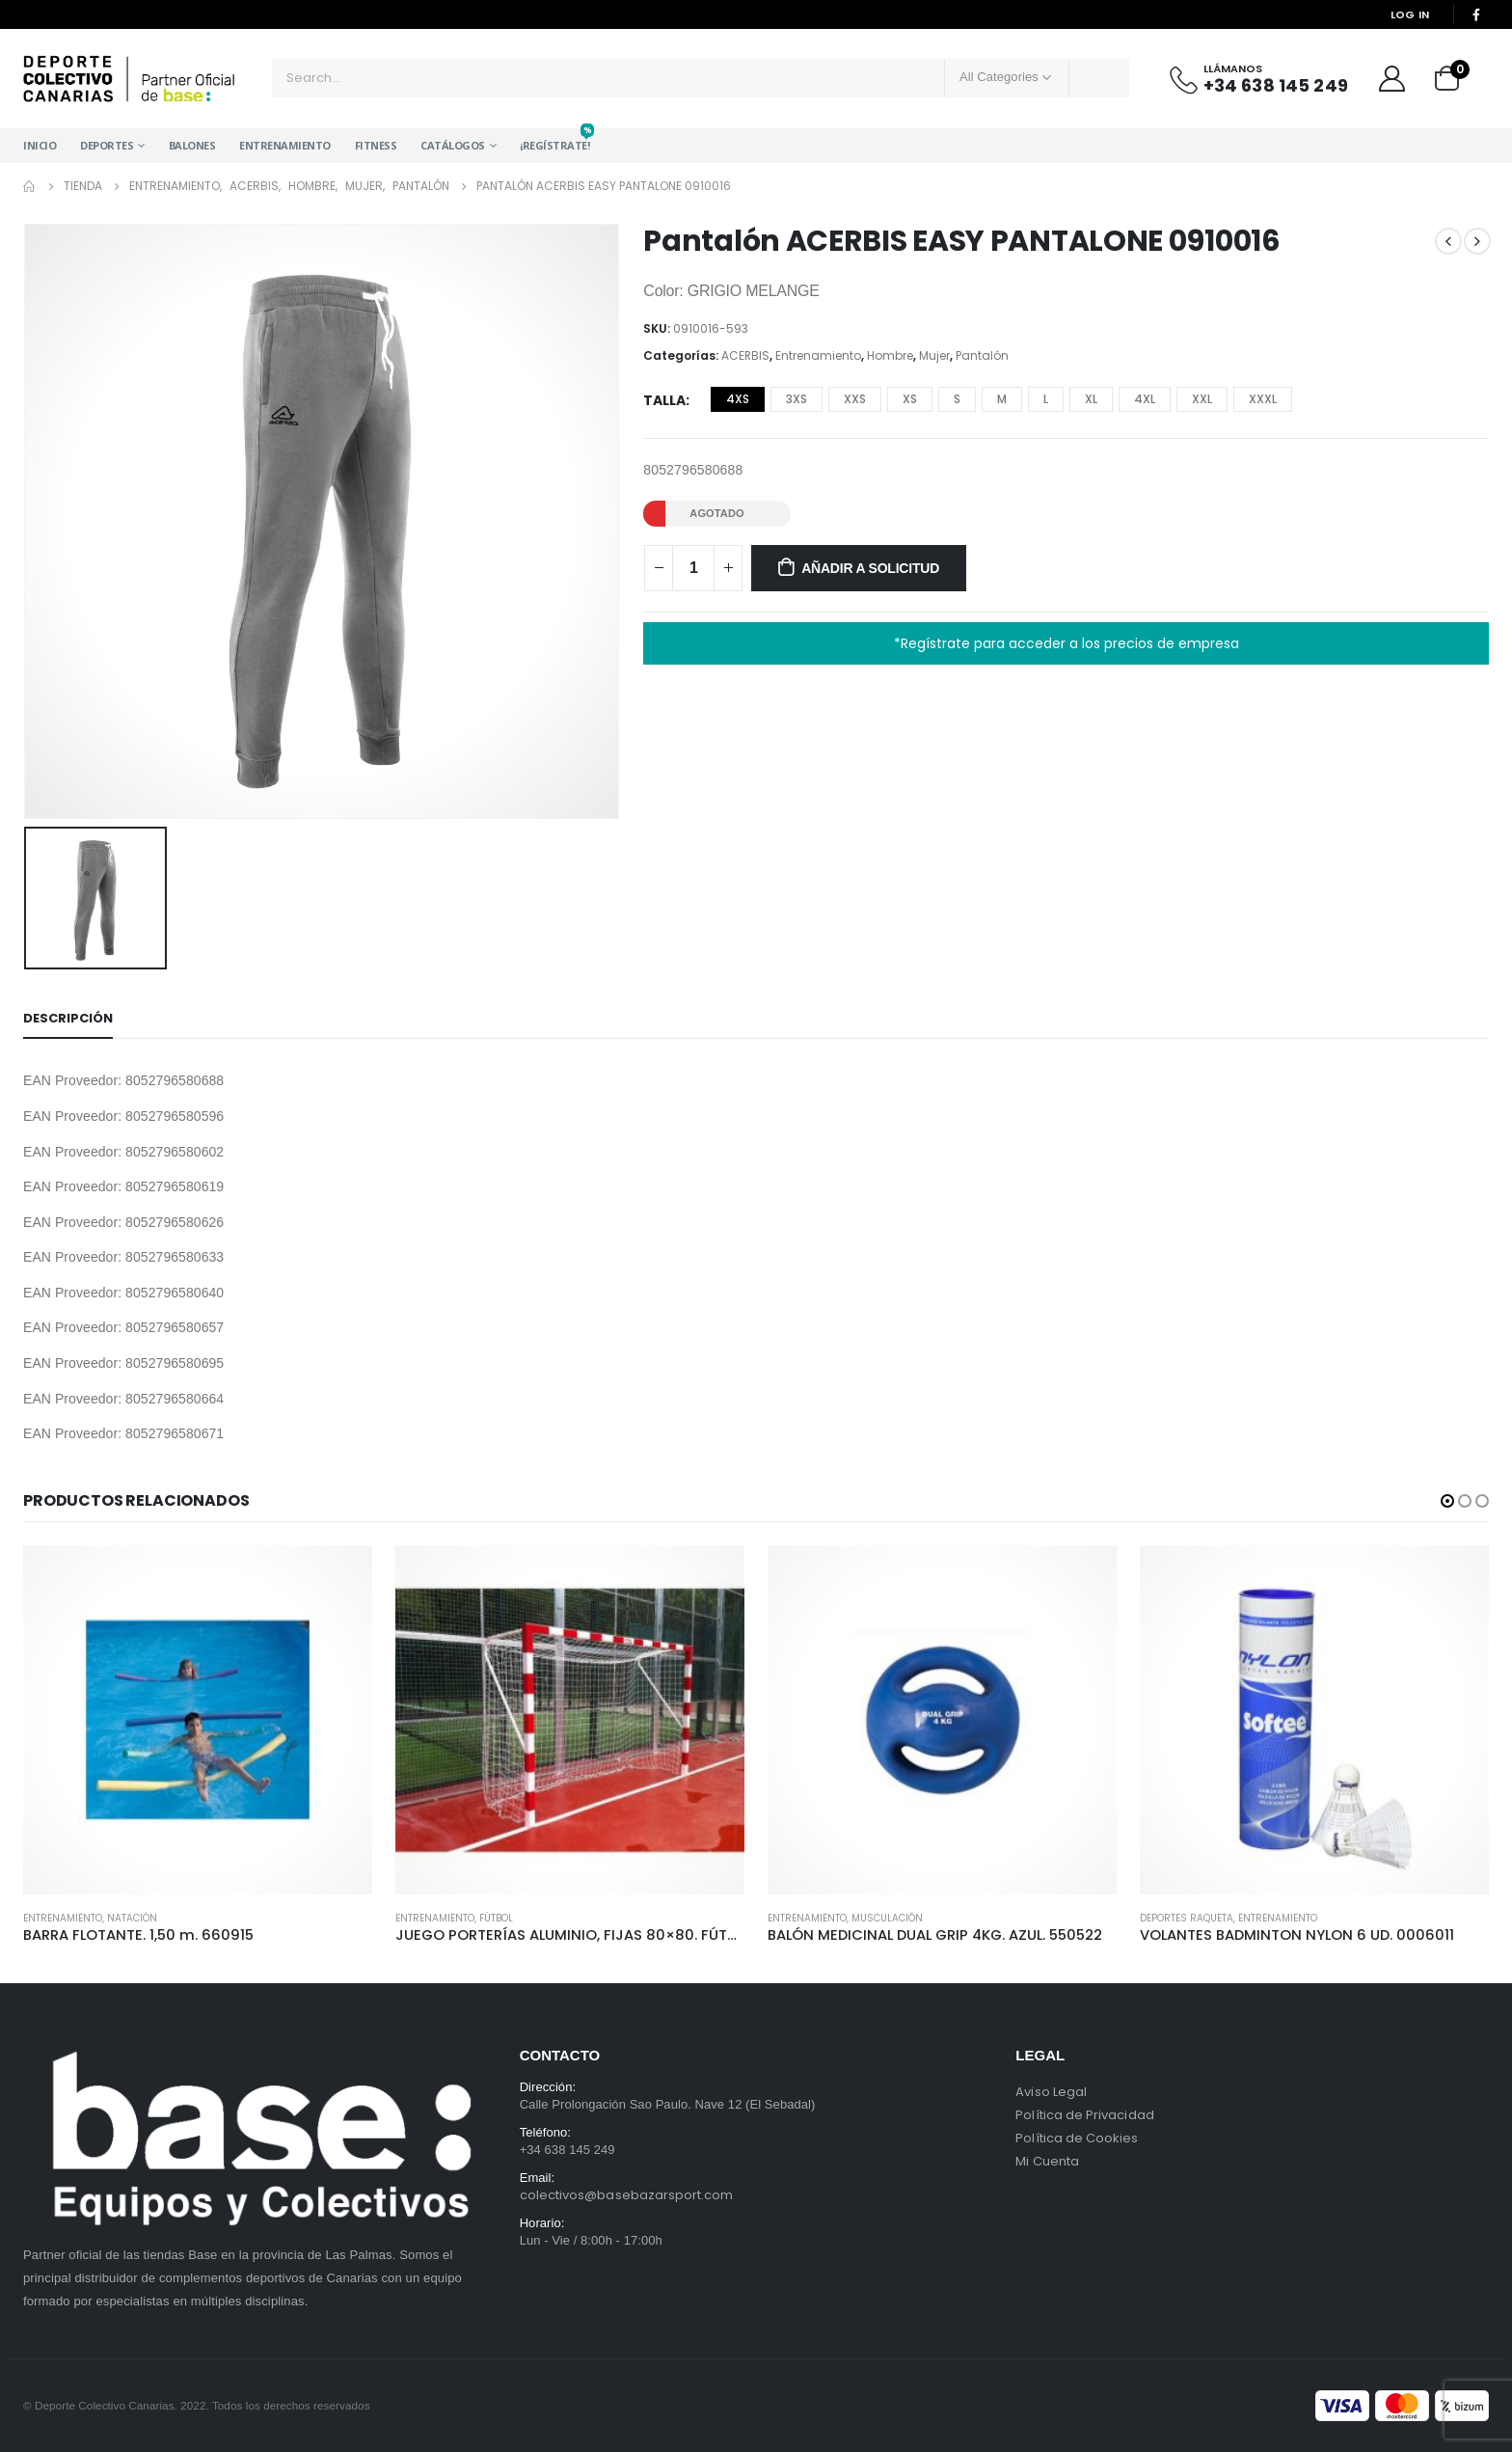 This screenshot has width=1512, height=2452. What do you see at coordinates (197, 1719) in the screenshot?
I see `[product]` at bounding box center [197, 1719].